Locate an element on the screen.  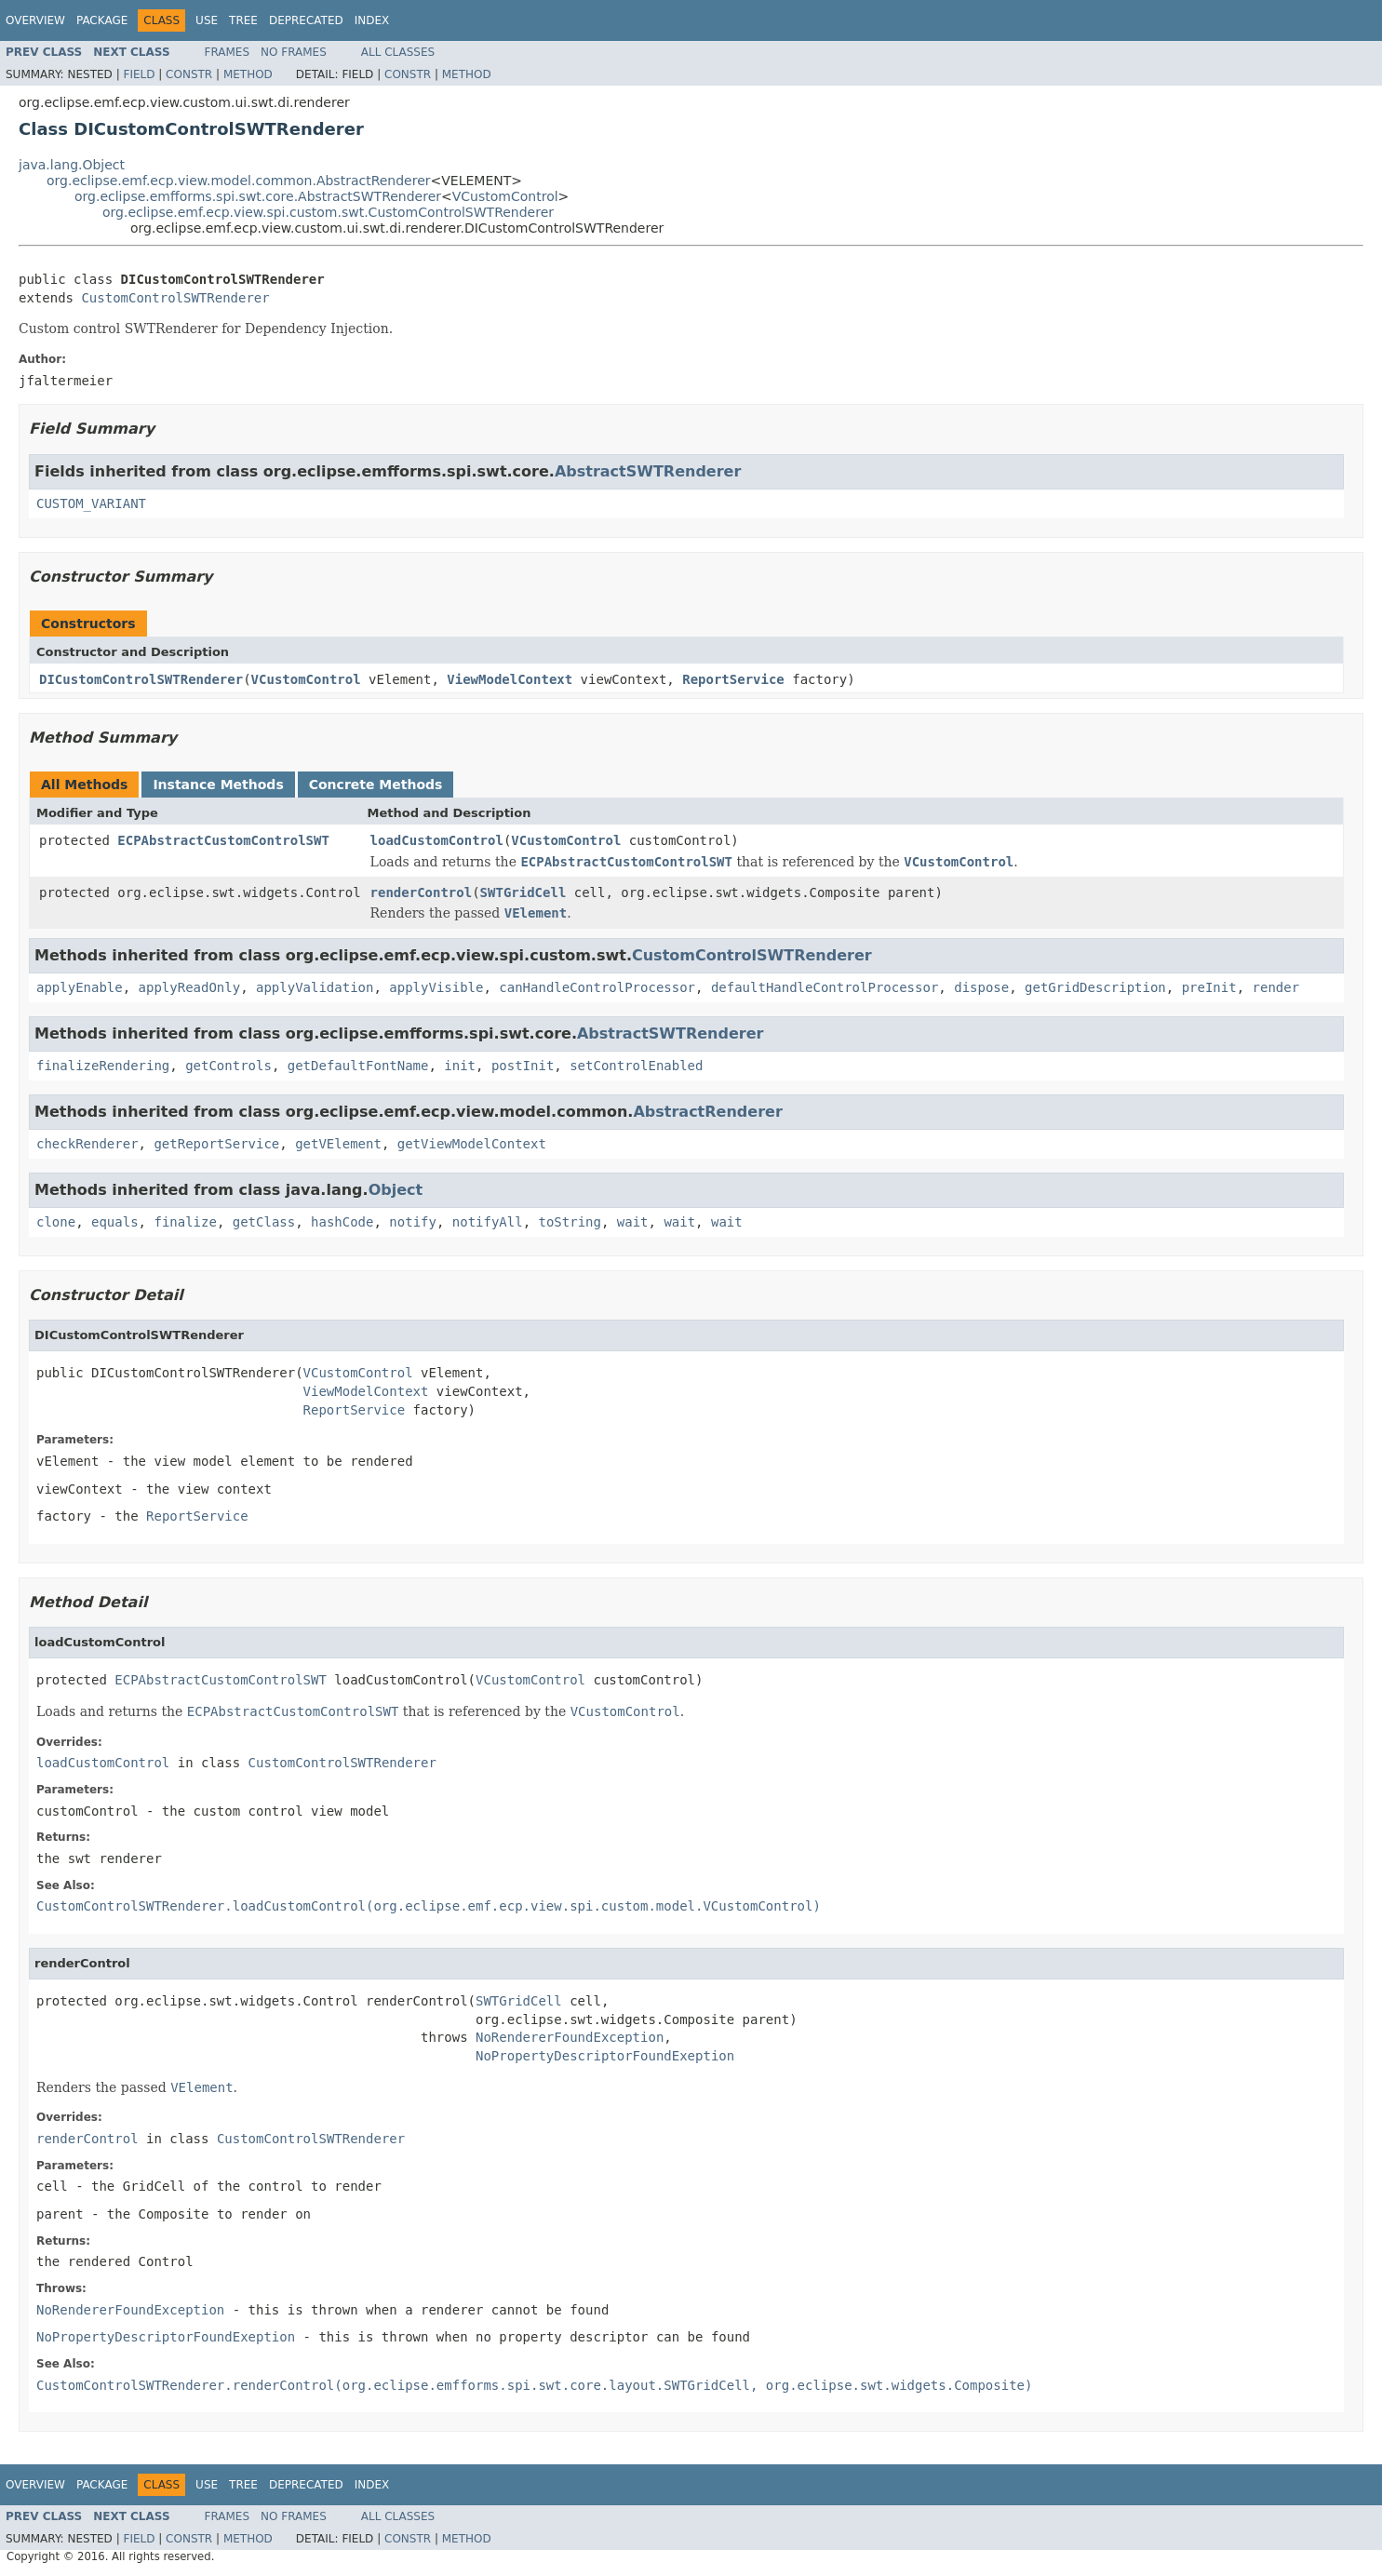
Method is located at coordinates (248, 74).